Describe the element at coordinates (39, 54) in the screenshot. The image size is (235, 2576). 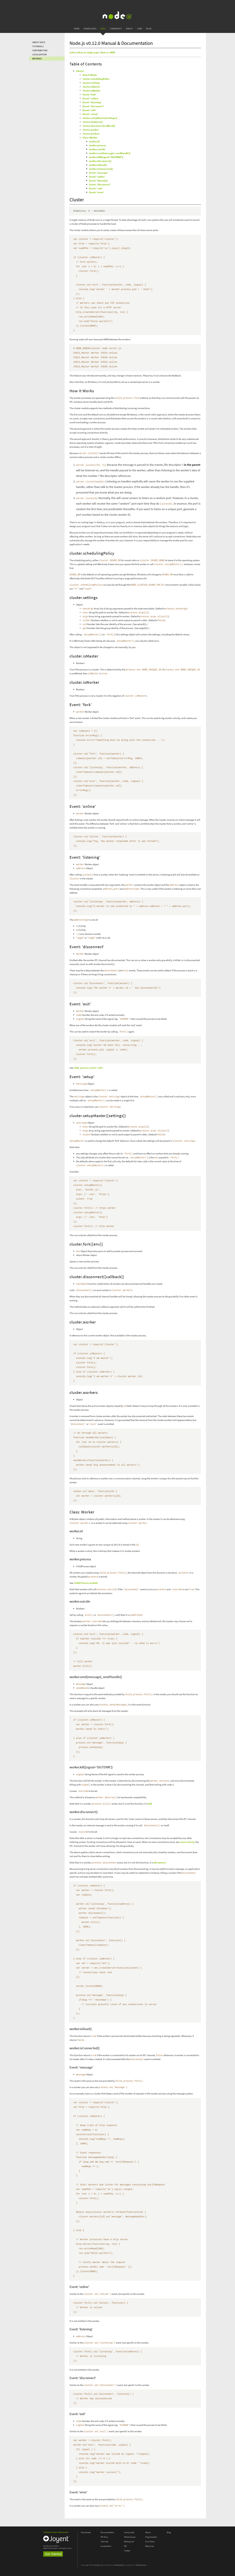
I see `Localization` at that location.